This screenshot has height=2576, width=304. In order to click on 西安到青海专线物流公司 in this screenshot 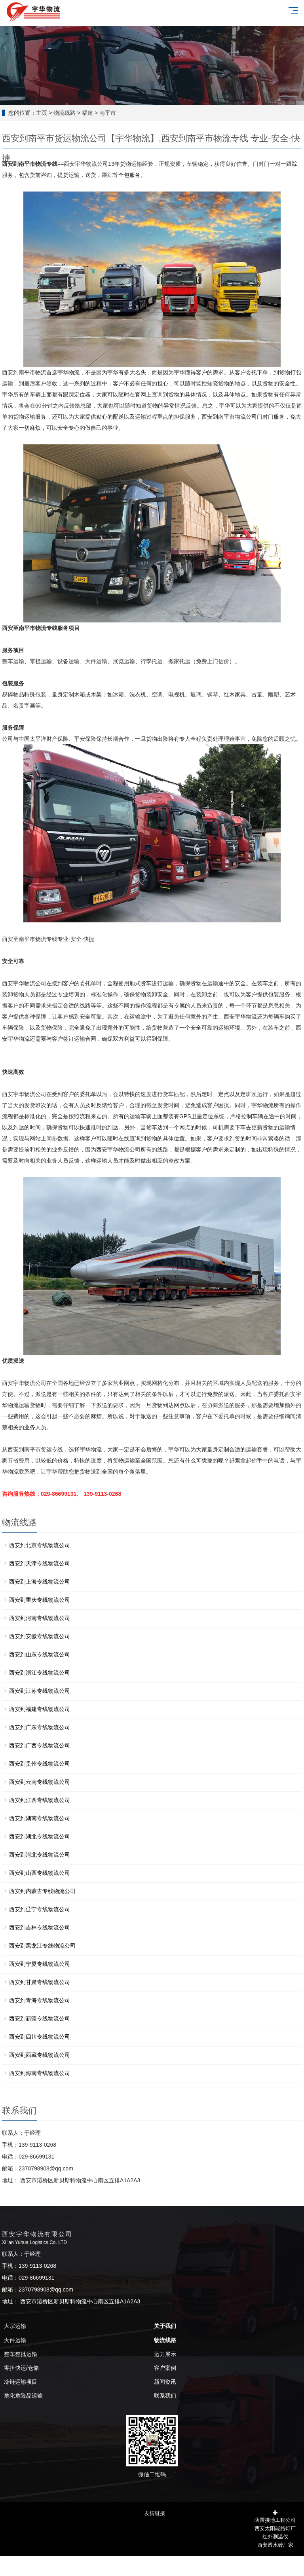, I will do `click(39, 2000)`.